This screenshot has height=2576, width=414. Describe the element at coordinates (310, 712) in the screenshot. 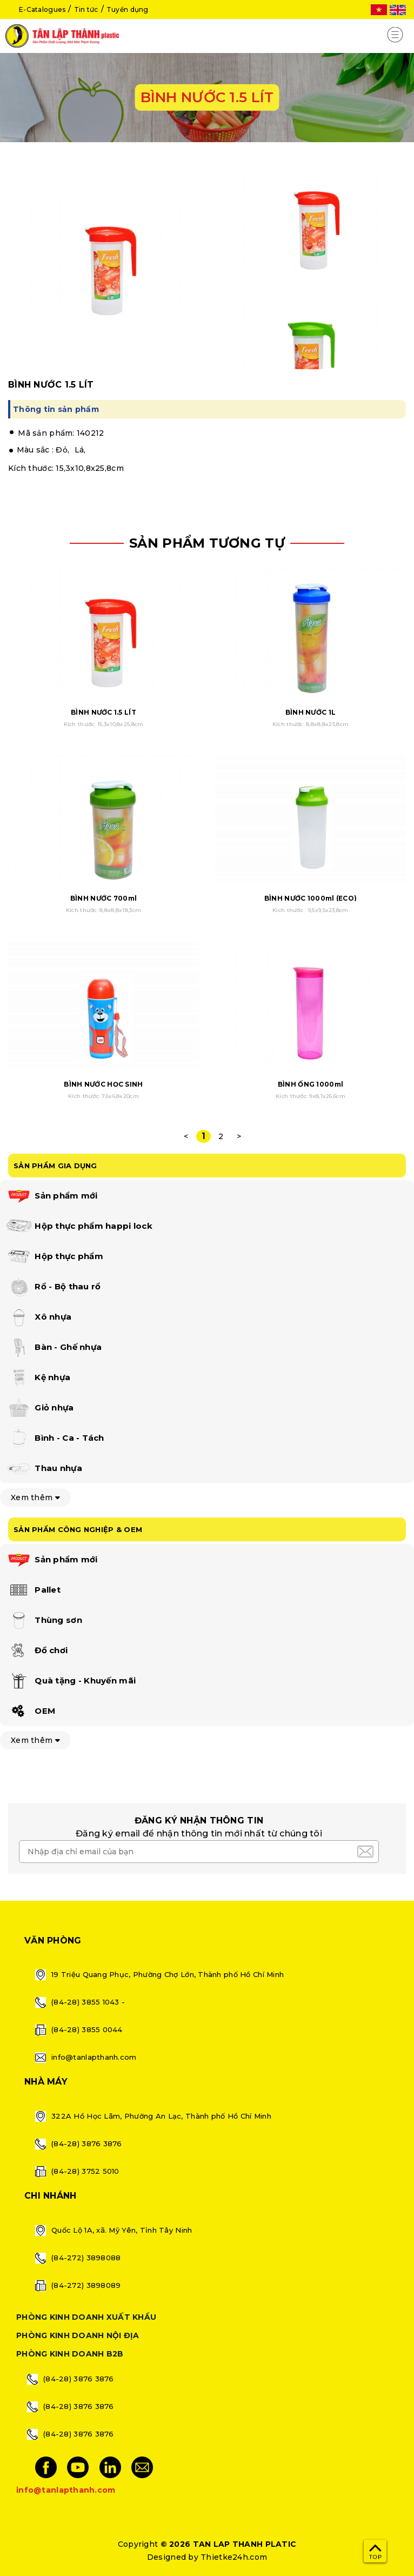

I see `BÌNH NƯỚC 1L` at that location.